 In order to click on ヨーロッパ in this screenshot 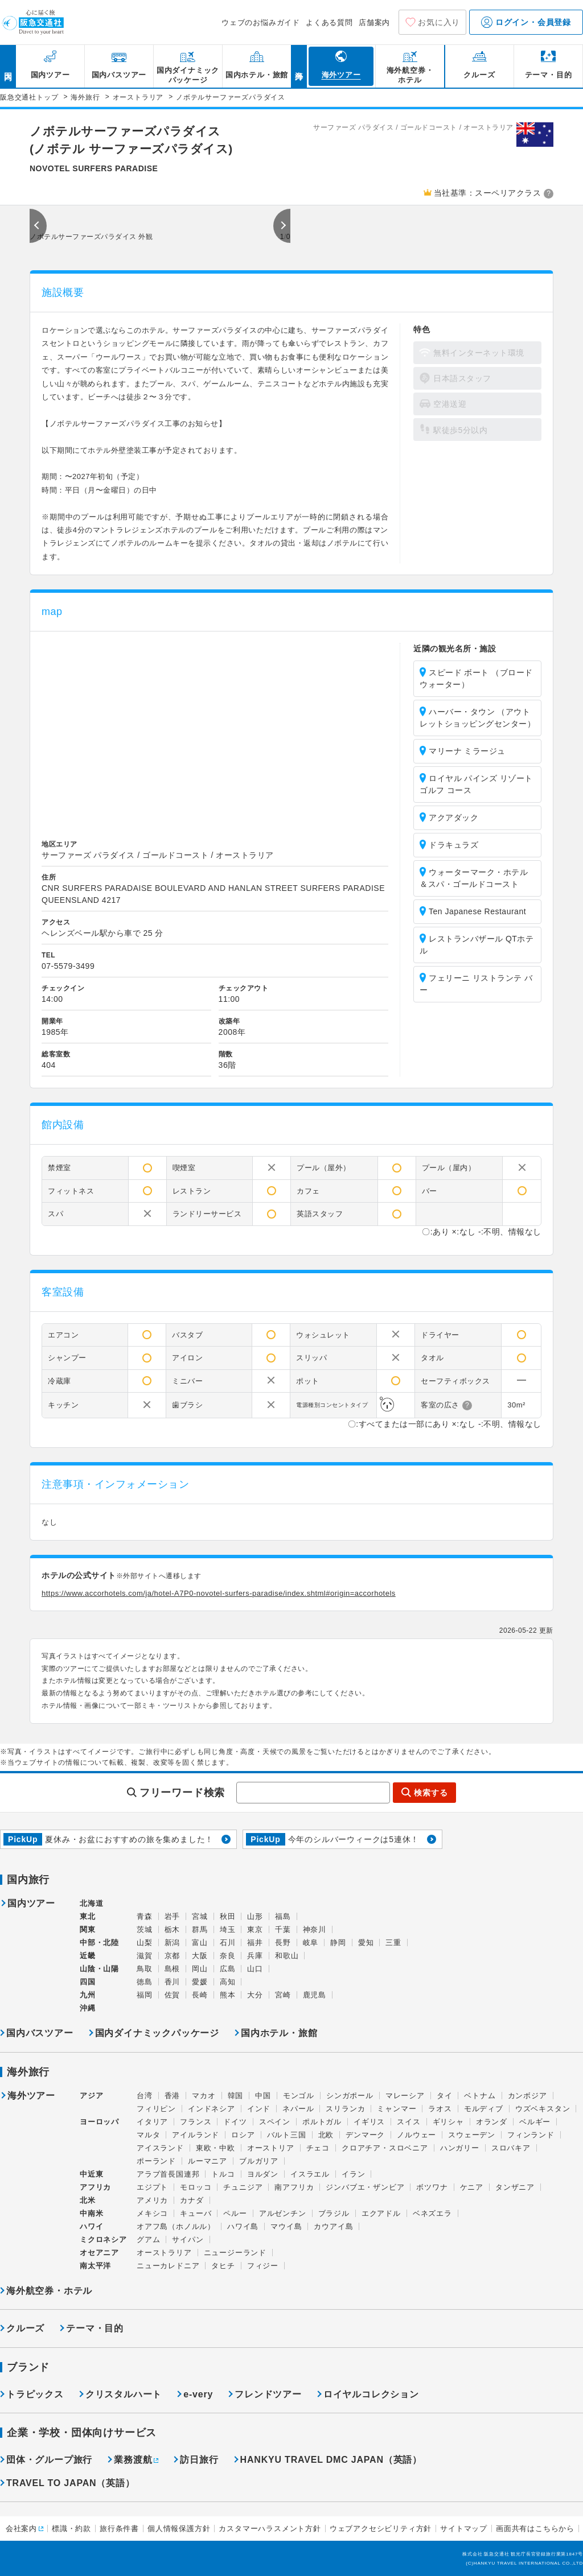, I will do `click(99, 2122)`.